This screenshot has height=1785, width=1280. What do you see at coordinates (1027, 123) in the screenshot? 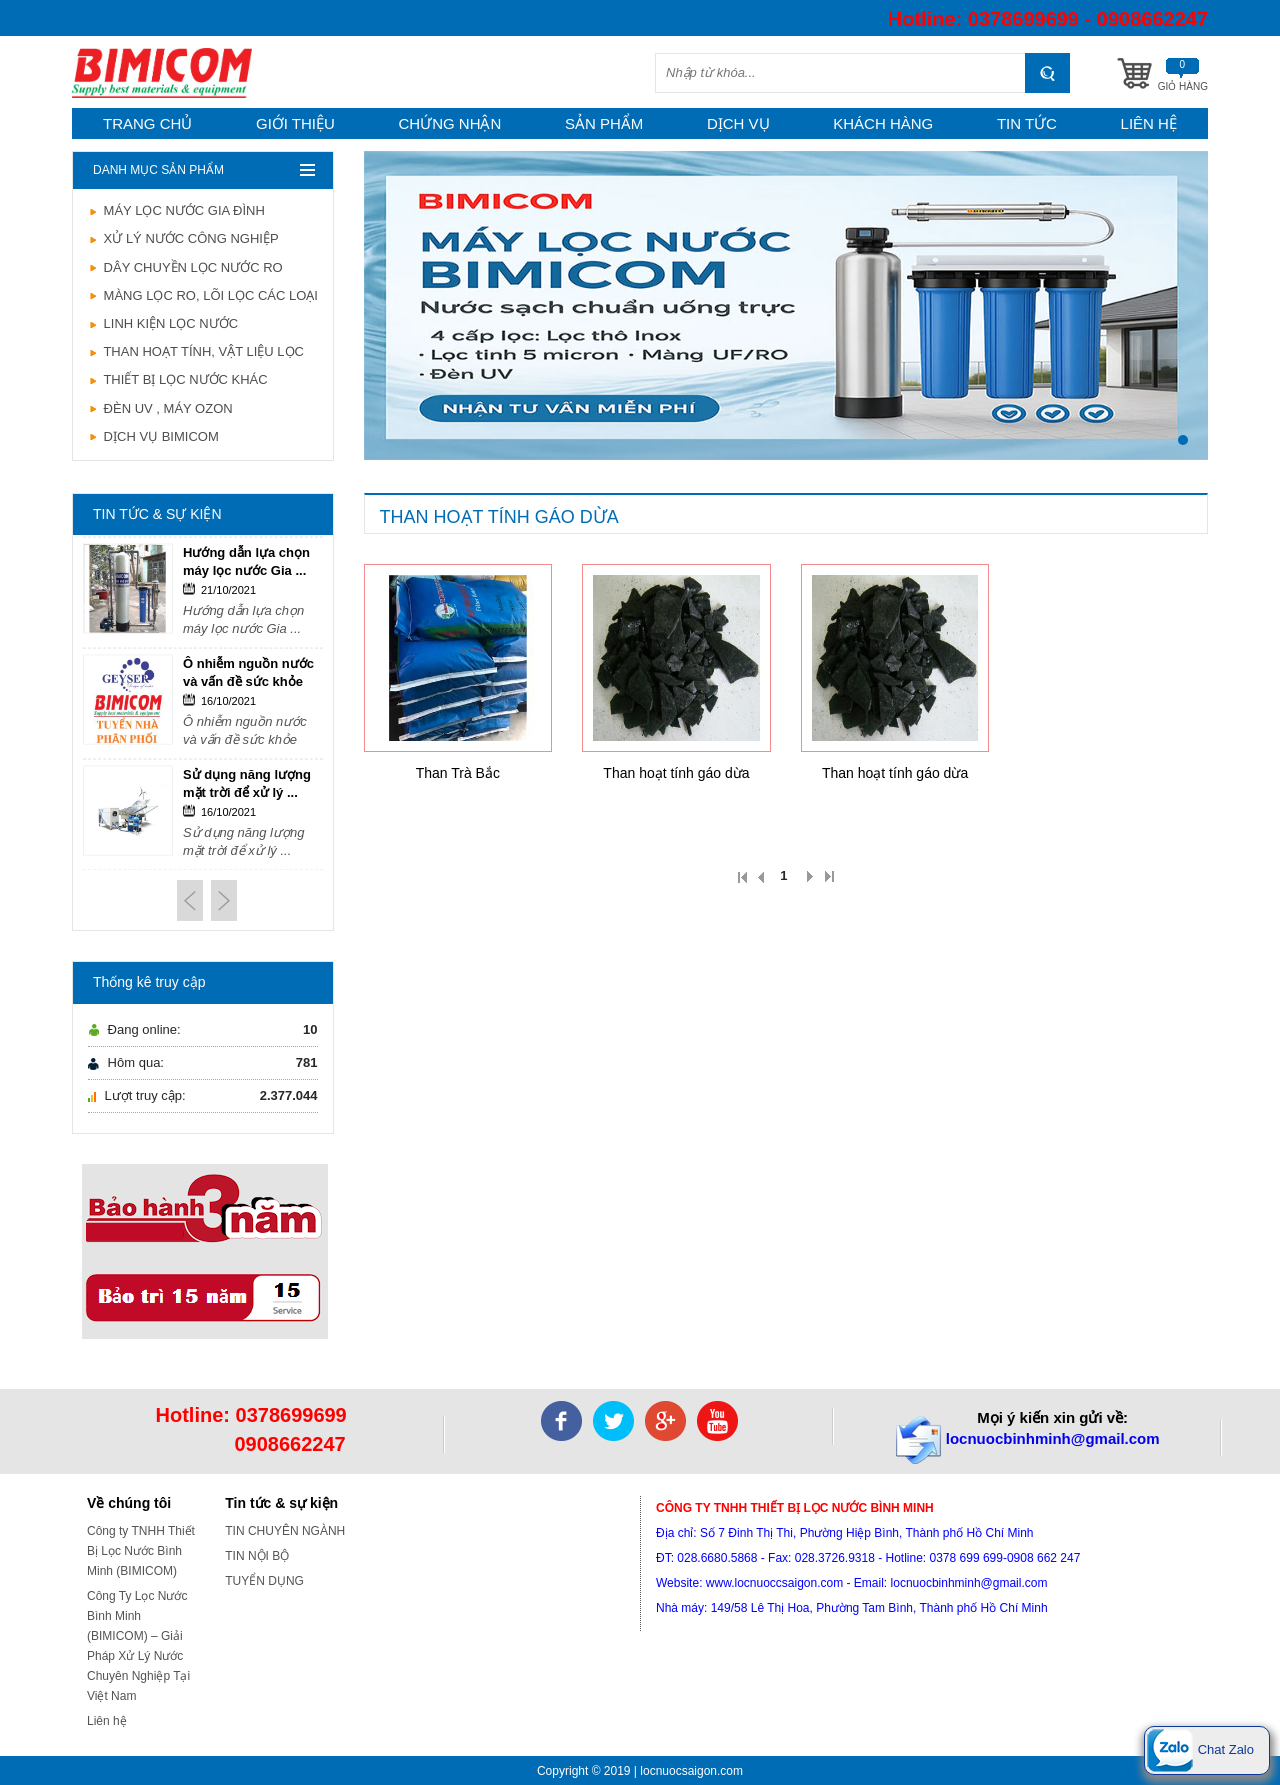
I see `Tin tức` at bounding box center [1027, 123].